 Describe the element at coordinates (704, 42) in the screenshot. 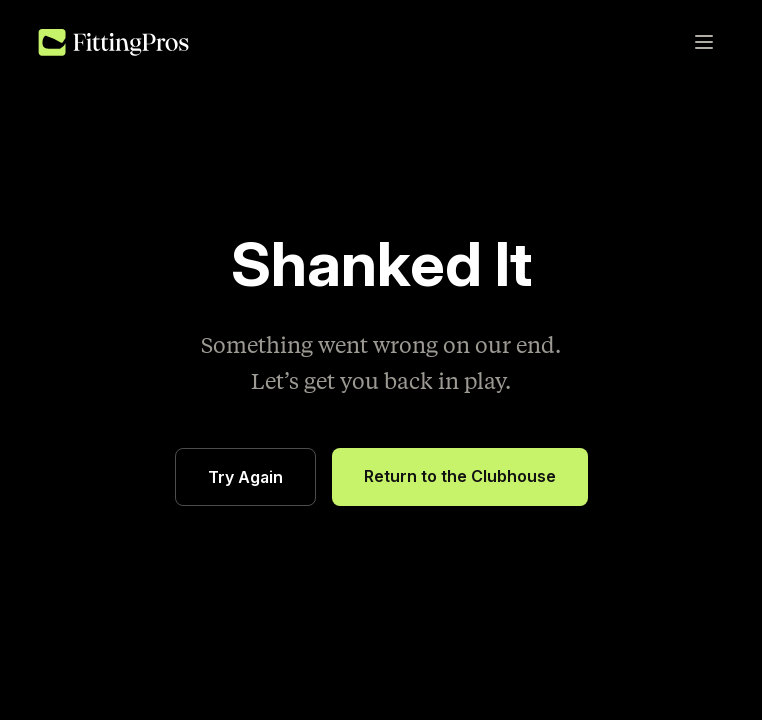

I see `[Toggle menu]` at that location.